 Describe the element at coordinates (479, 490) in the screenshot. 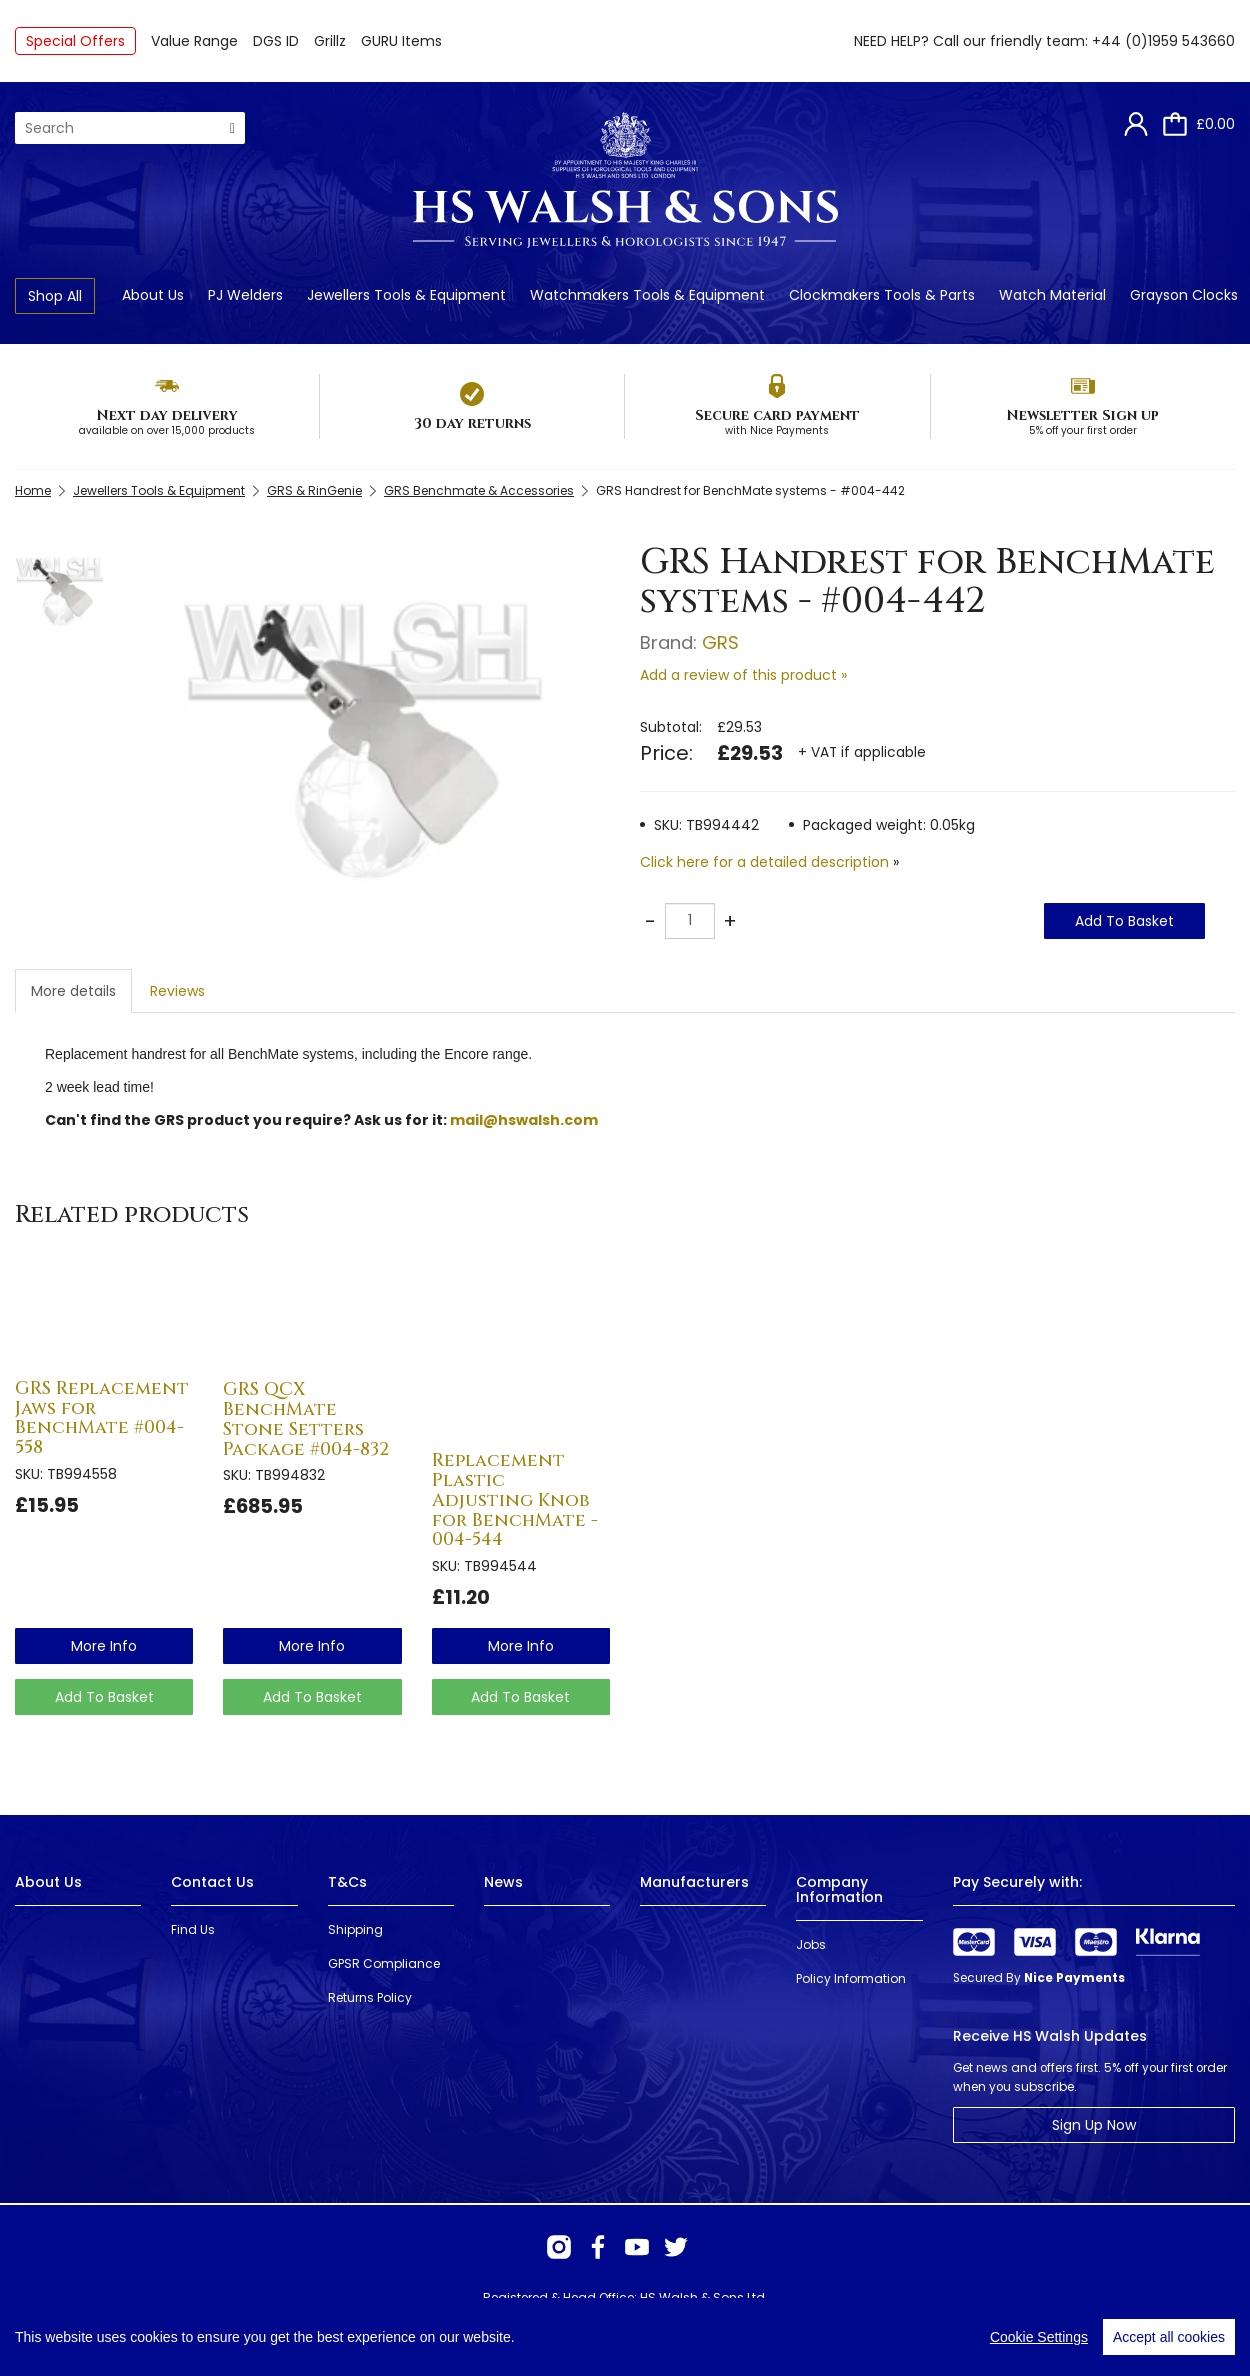

I see `GRS Benchmate & Accessories` at that location.